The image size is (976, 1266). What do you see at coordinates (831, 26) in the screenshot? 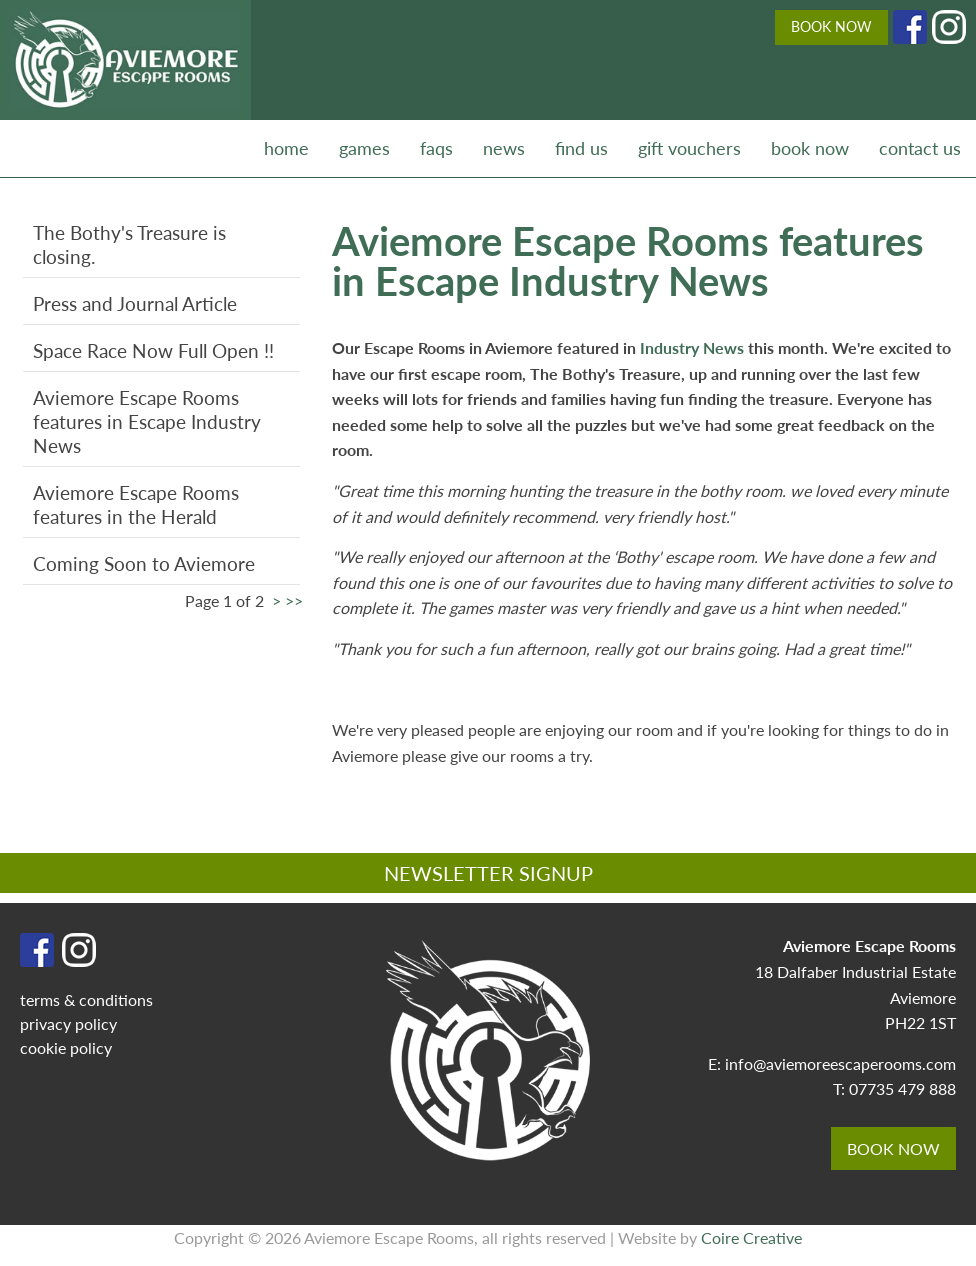
I see `BOOK NOW` at bounding box center [831, 26].